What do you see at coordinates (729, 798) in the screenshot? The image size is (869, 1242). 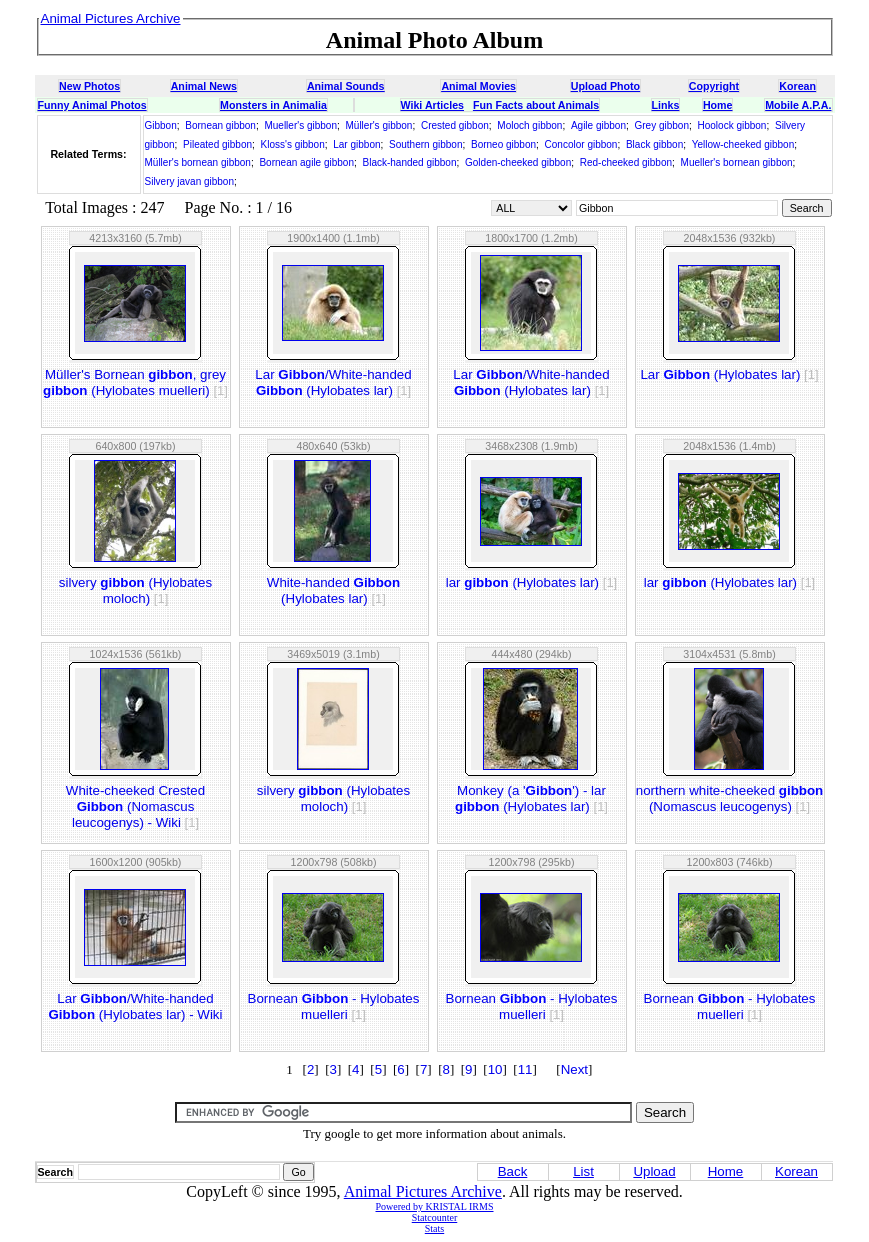 I see `northern white-cheeked (Nomascus leucogenys)` at bounding box center [729, 798].